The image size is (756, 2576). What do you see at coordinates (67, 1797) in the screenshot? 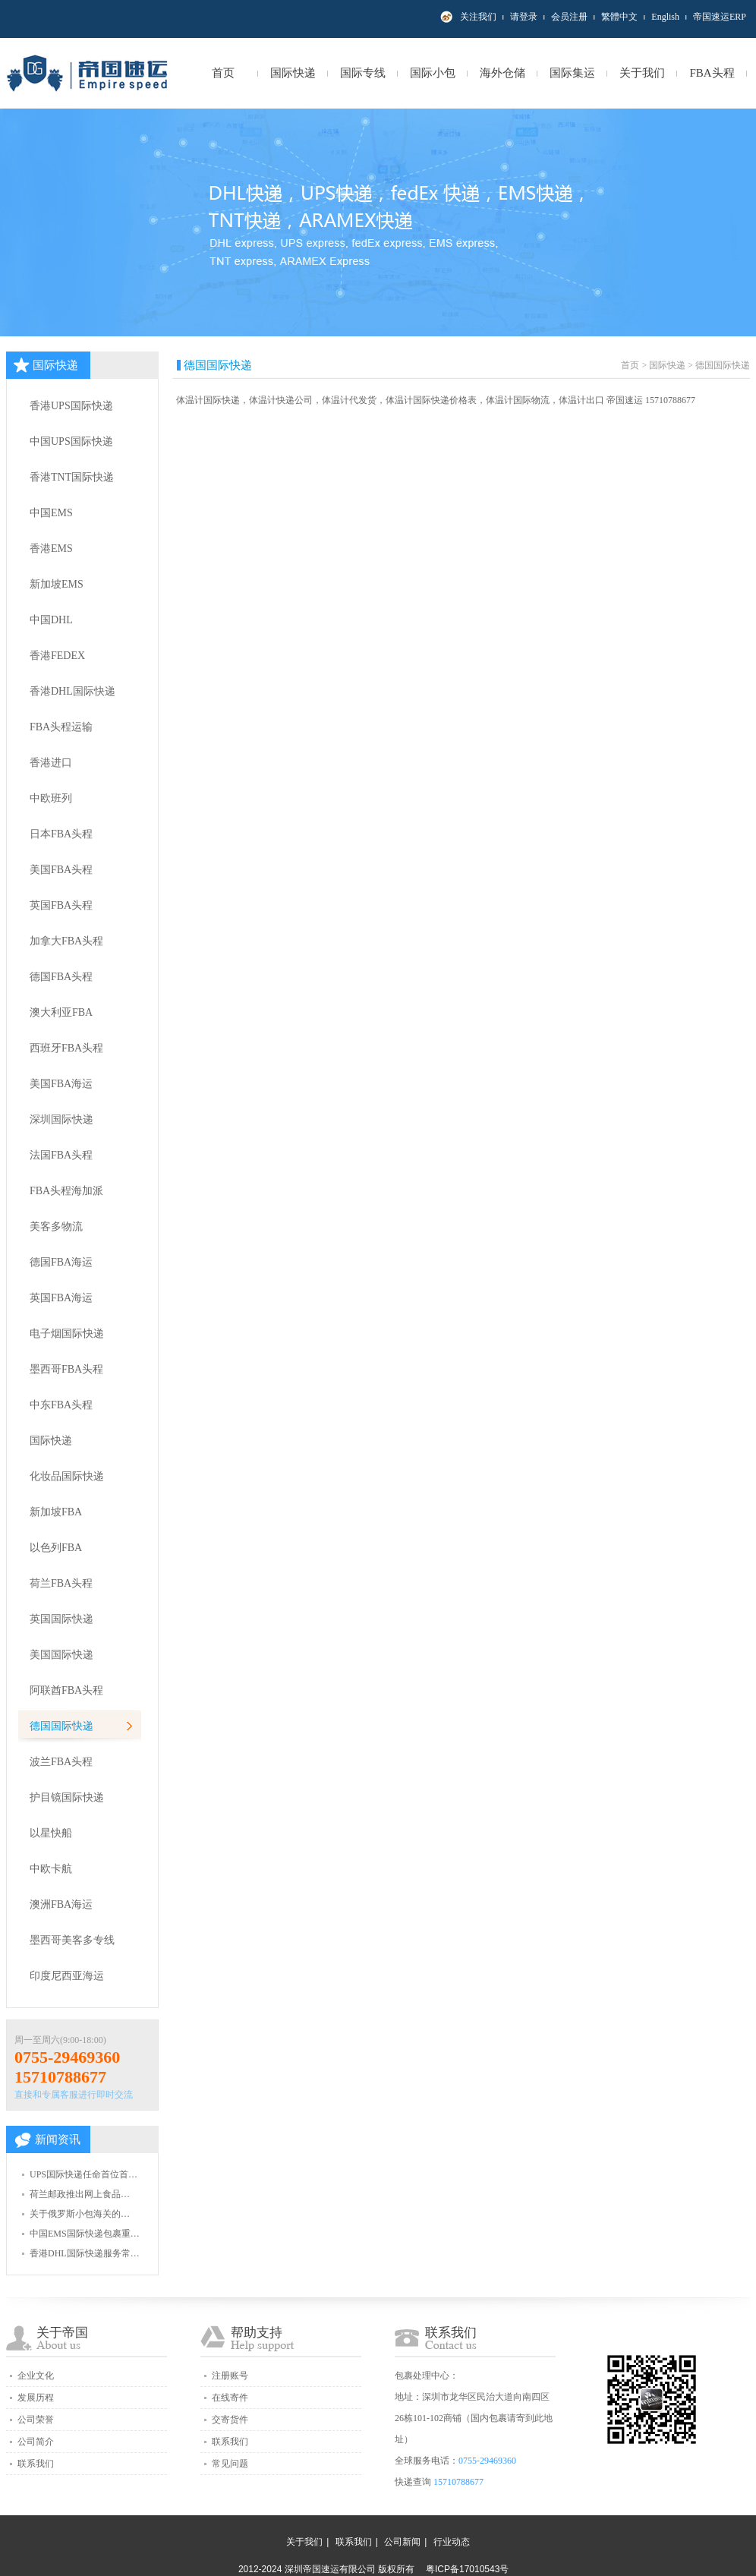
I see `护目镜国际快递` at bounding box center [67, 1797].